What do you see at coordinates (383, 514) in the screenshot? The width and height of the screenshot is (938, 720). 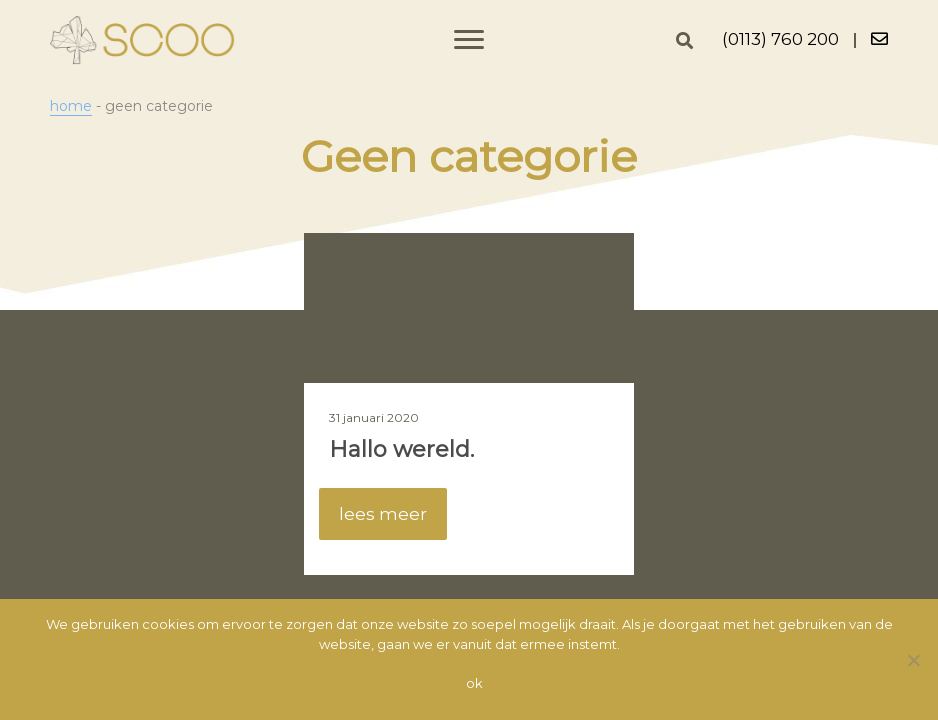 I see `lees meer` at bounding box center [383, 514].